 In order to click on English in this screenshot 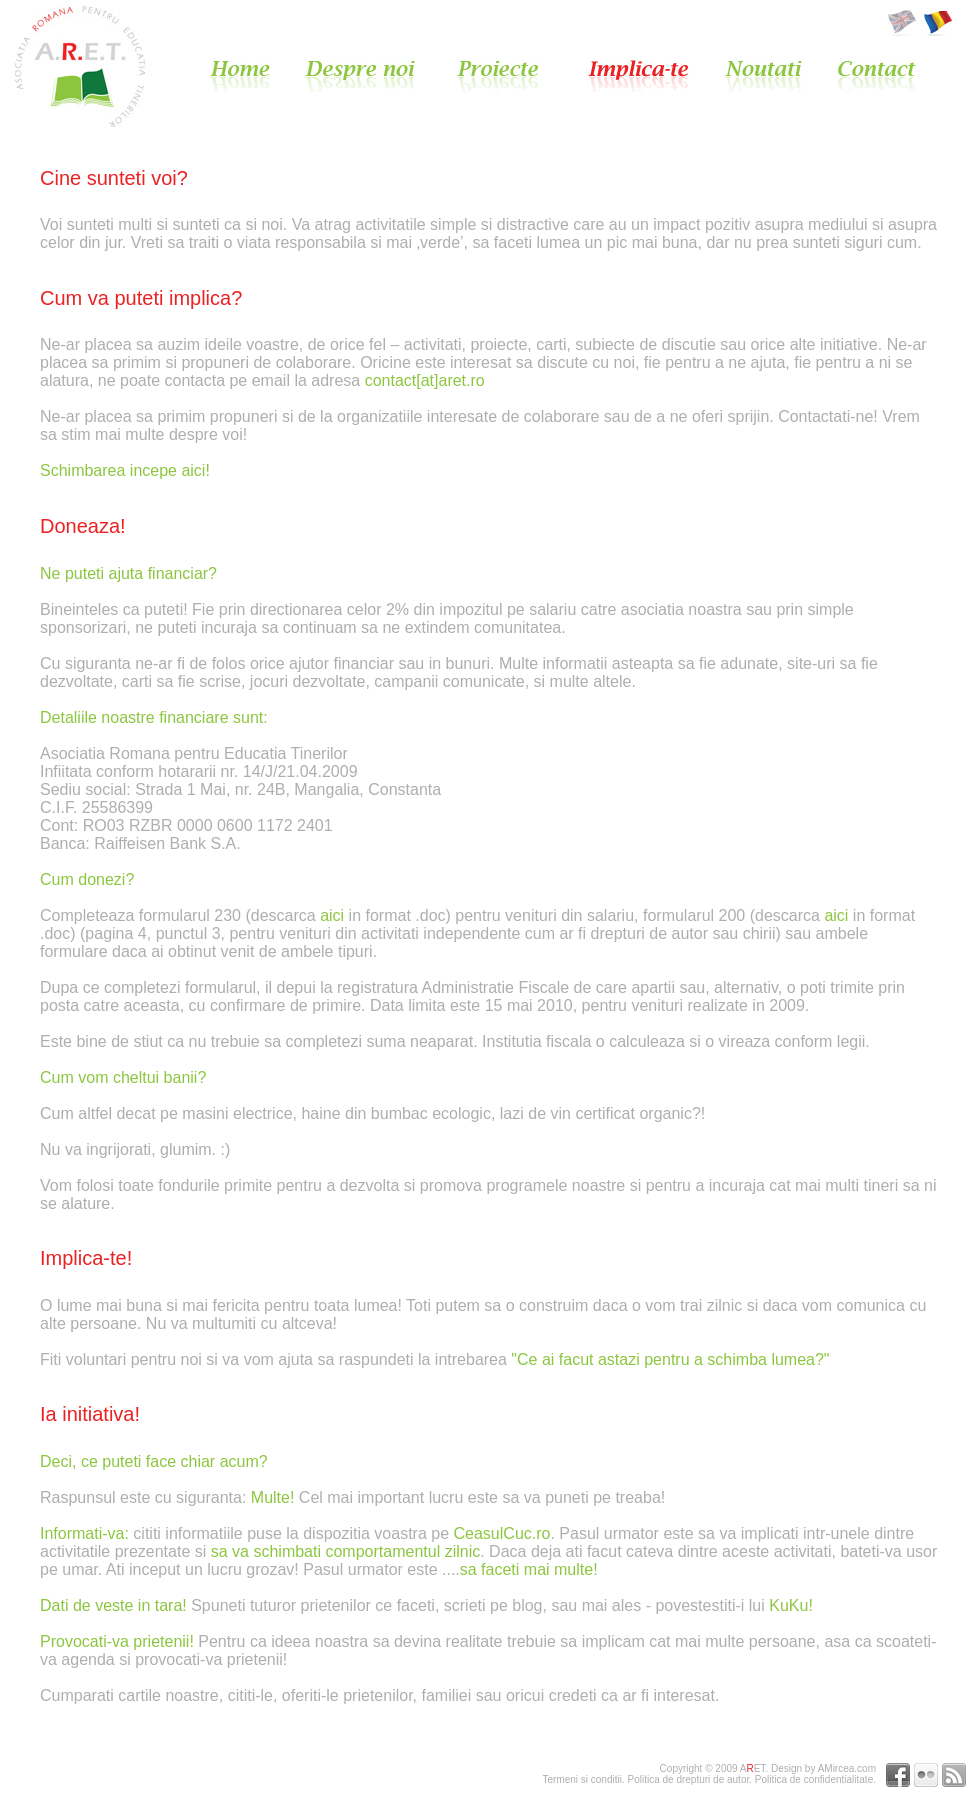, I will do `click(904, 23)`.